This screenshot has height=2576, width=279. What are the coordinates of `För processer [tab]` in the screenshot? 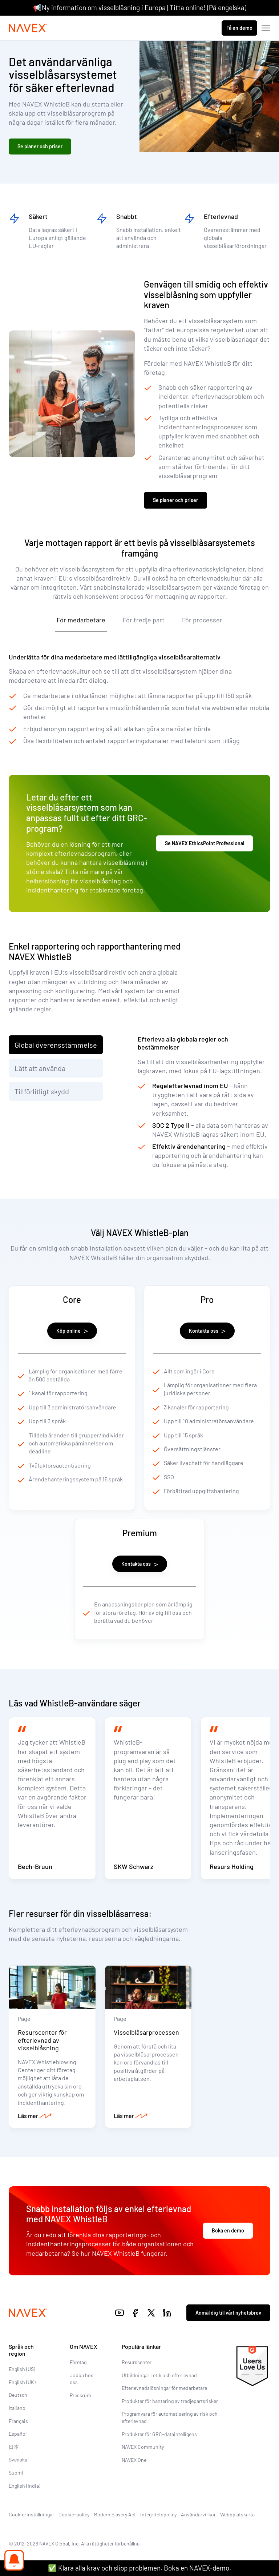 It's located at (202, 620).